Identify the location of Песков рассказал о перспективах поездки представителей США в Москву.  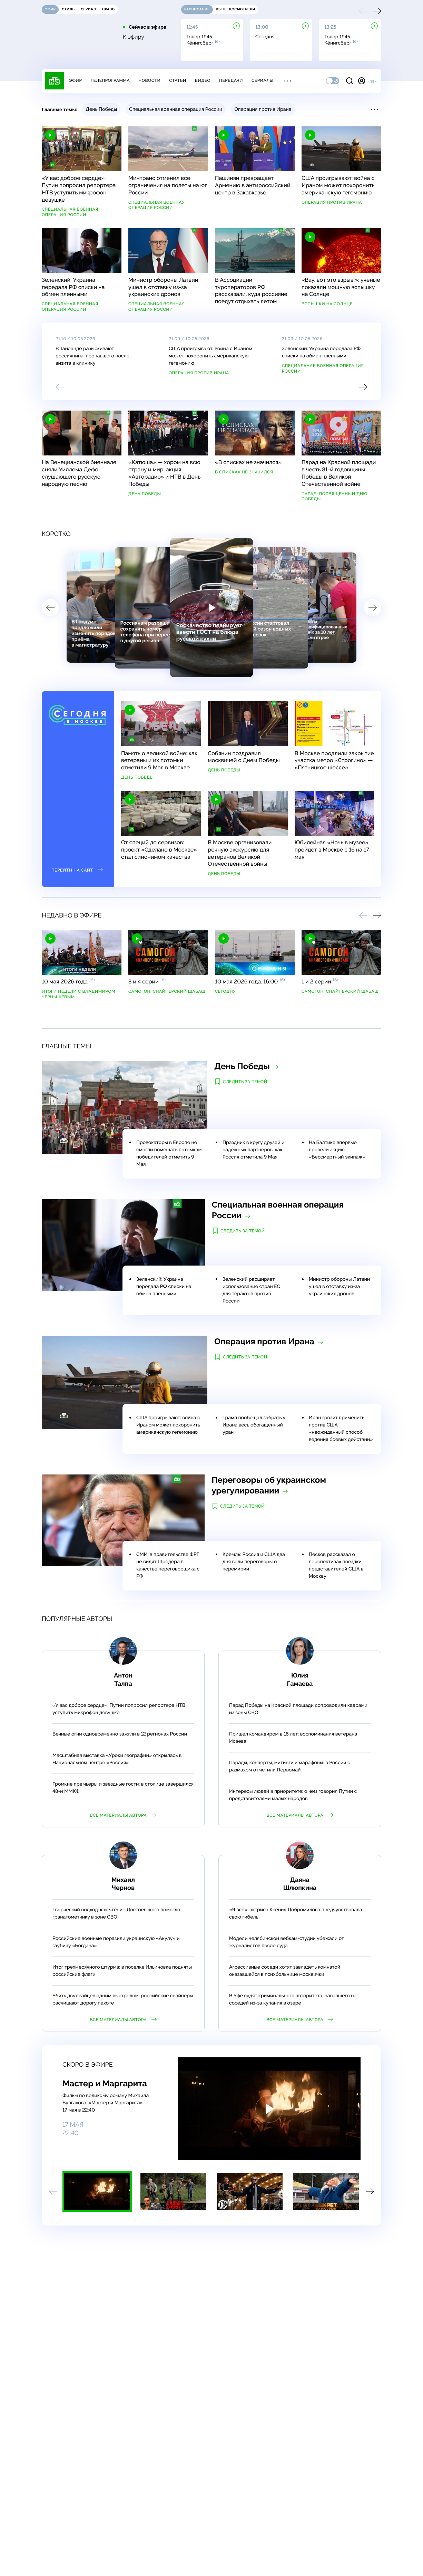
(336, 1565).